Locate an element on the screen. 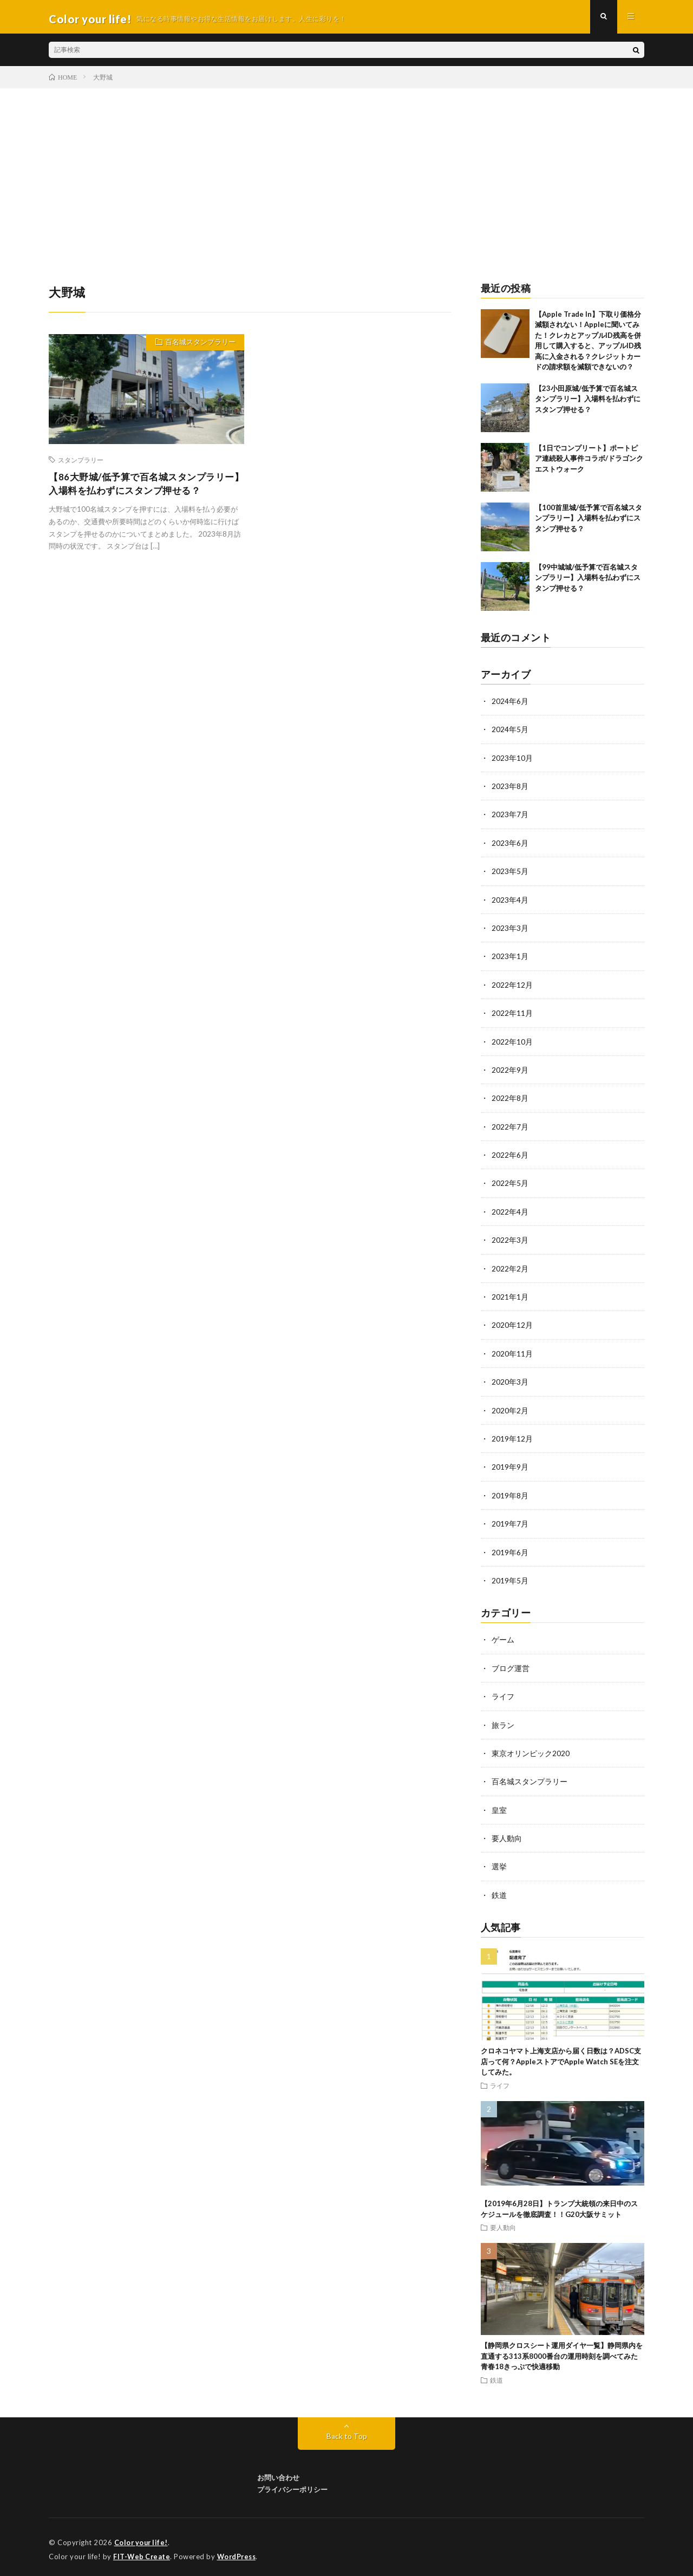 This screenshot has height=2576, width=693. 2023年4月 is located at coordinates (510, 902).